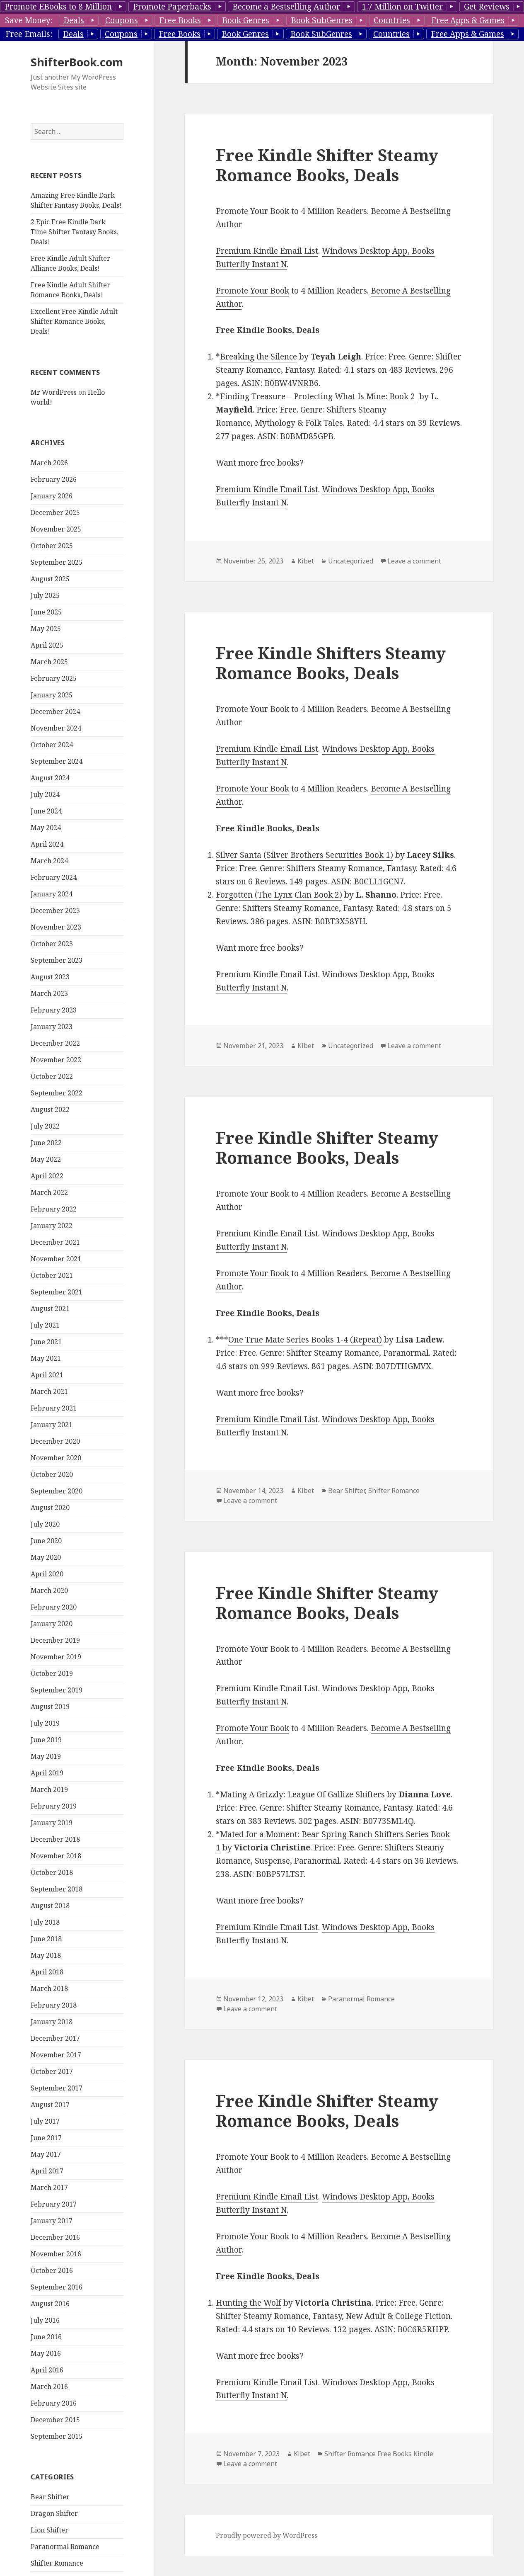 The image size is (524, 2576). Describe the element at coordinates (56, 1258) in the screenshot. I see `November 2021` at that location.